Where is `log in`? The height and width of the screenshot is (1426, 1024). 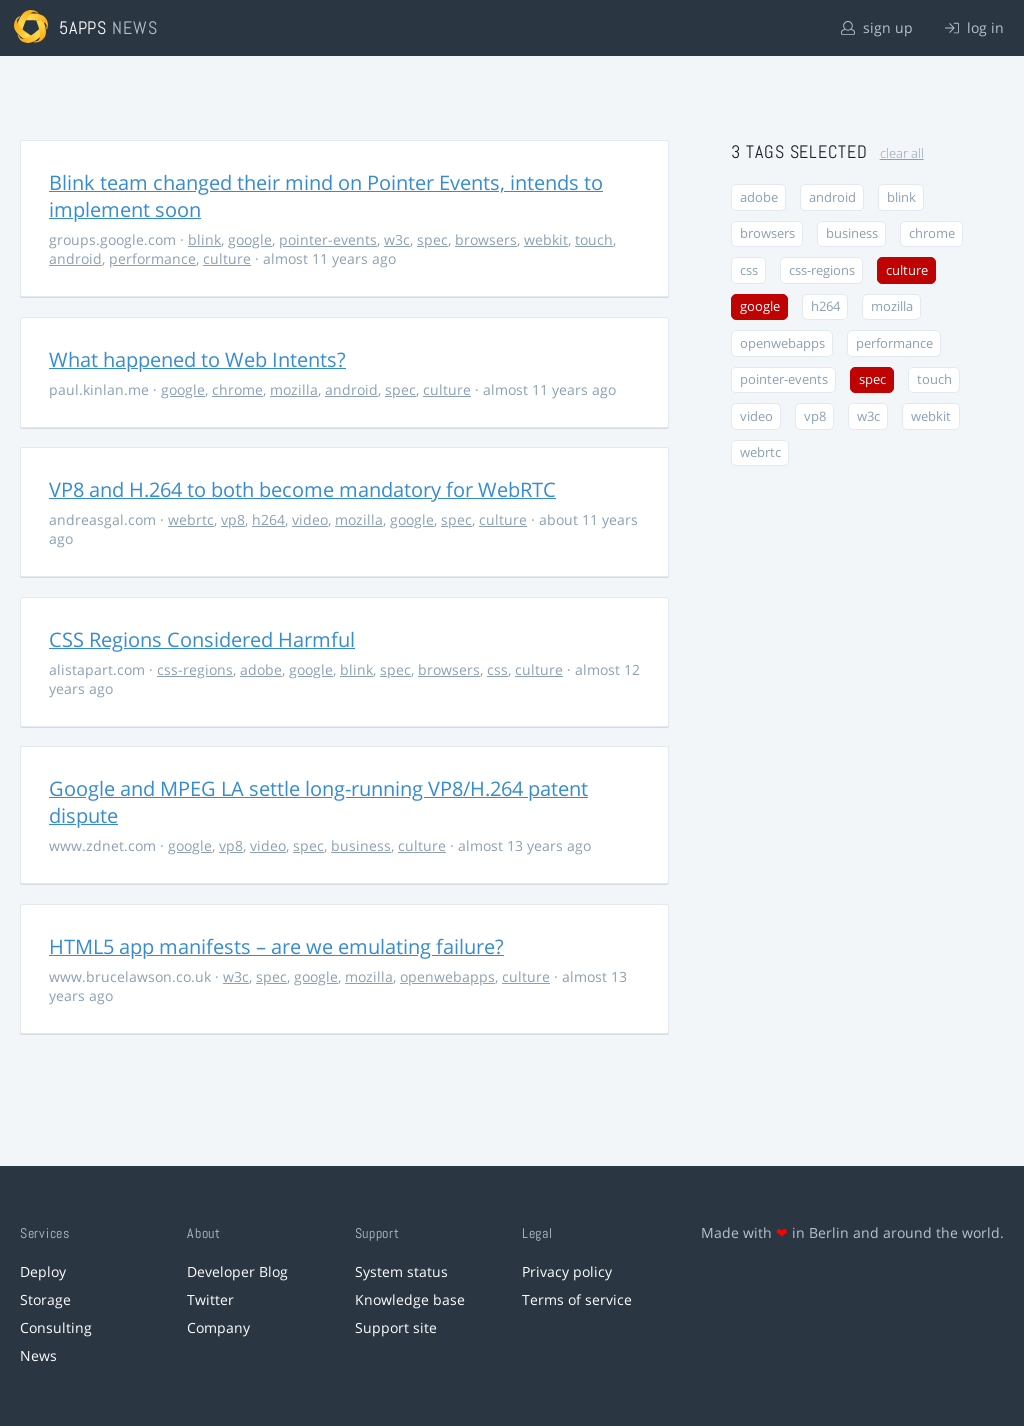 log in is located at coordinates (974, 27).